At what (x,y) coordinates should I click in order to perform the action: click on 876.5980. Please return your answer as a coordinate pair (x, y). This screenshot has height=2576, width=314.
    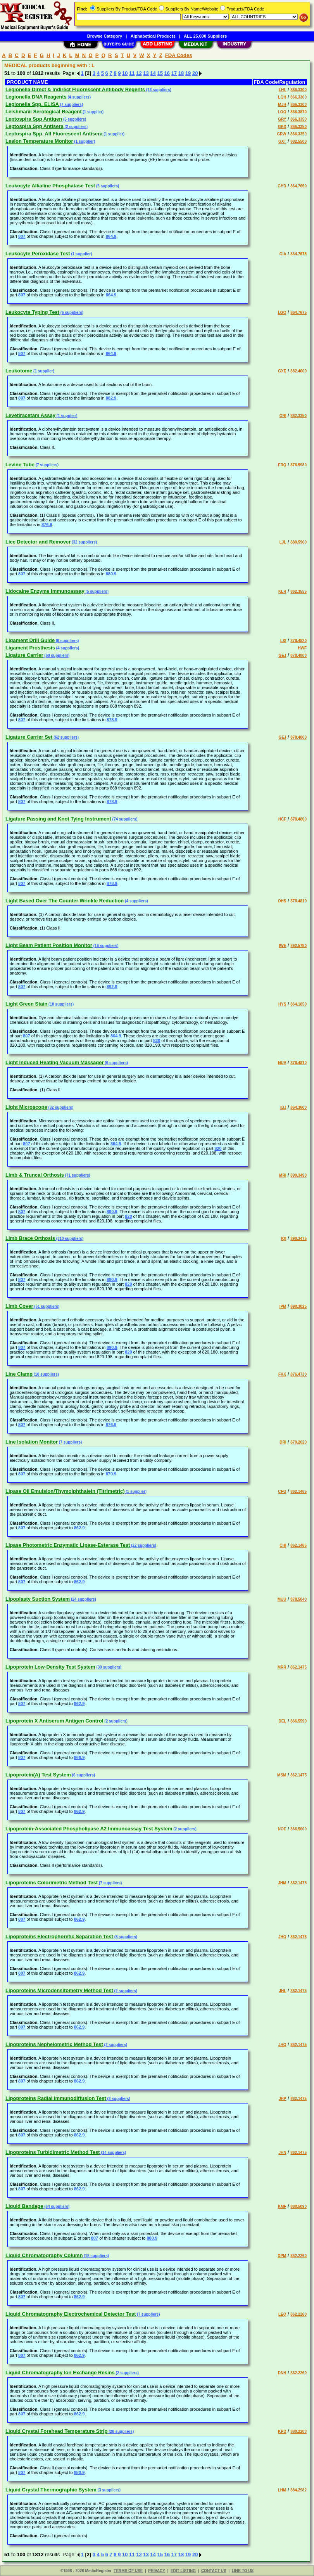
    Looking at the image, I should click on (298, 465).